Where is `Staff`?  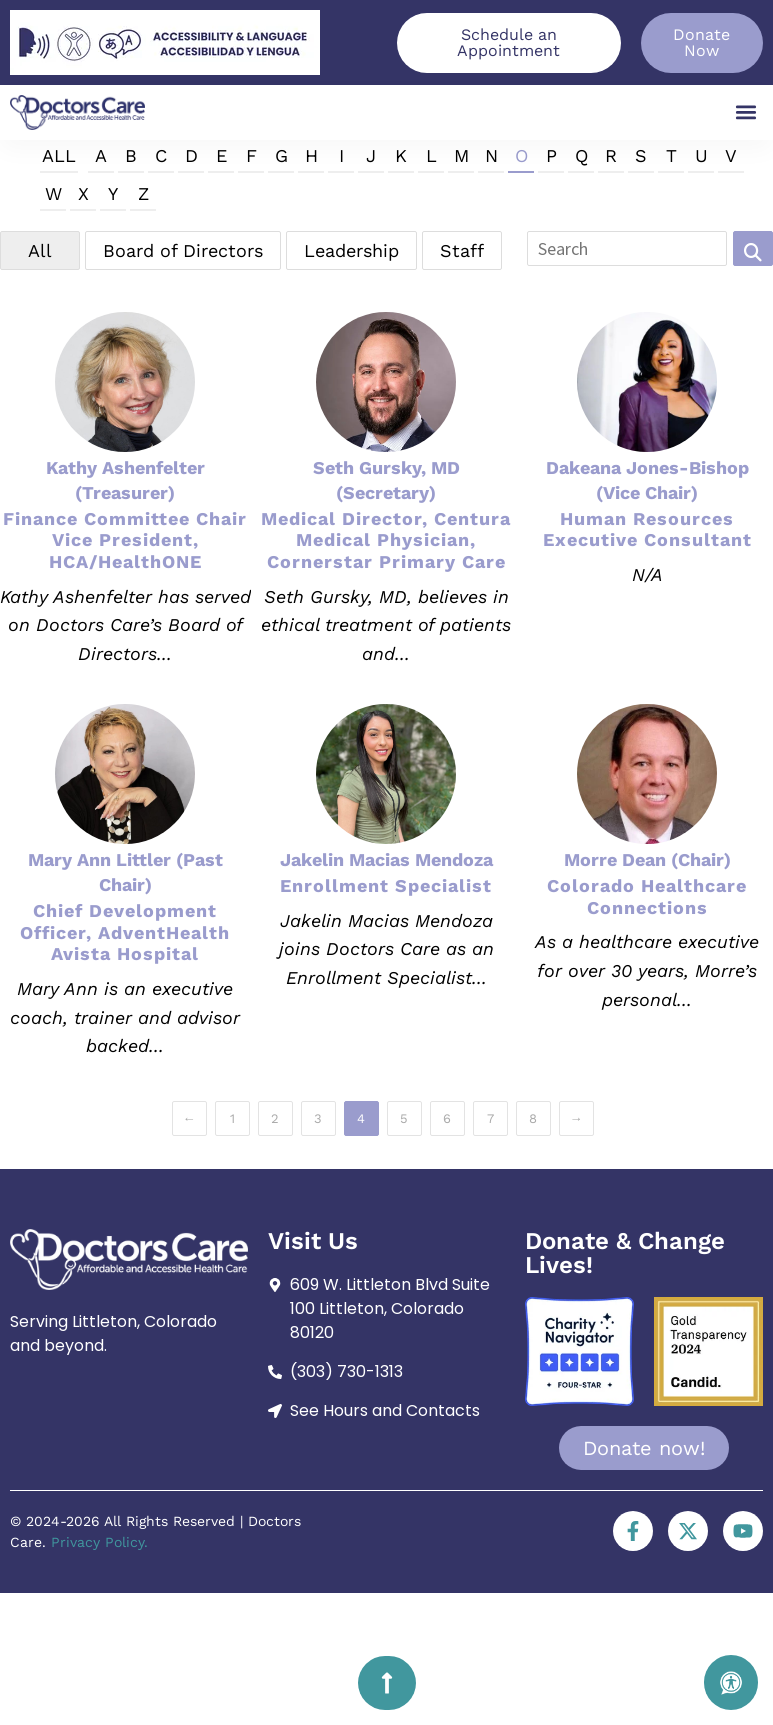
Staff is located at coordinates (462, 250).